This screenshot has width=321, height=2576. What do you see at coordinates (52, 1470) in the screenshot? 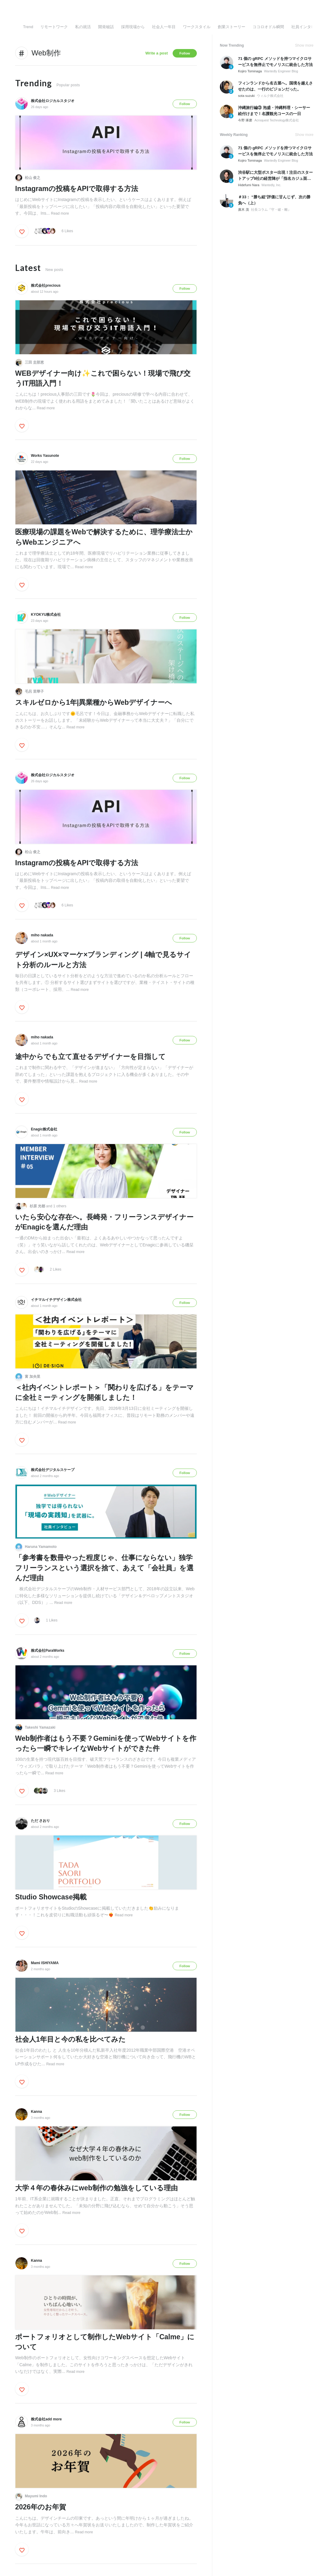
I see `株式会社デジタルスケープ` at bounding box center [52, 1470].